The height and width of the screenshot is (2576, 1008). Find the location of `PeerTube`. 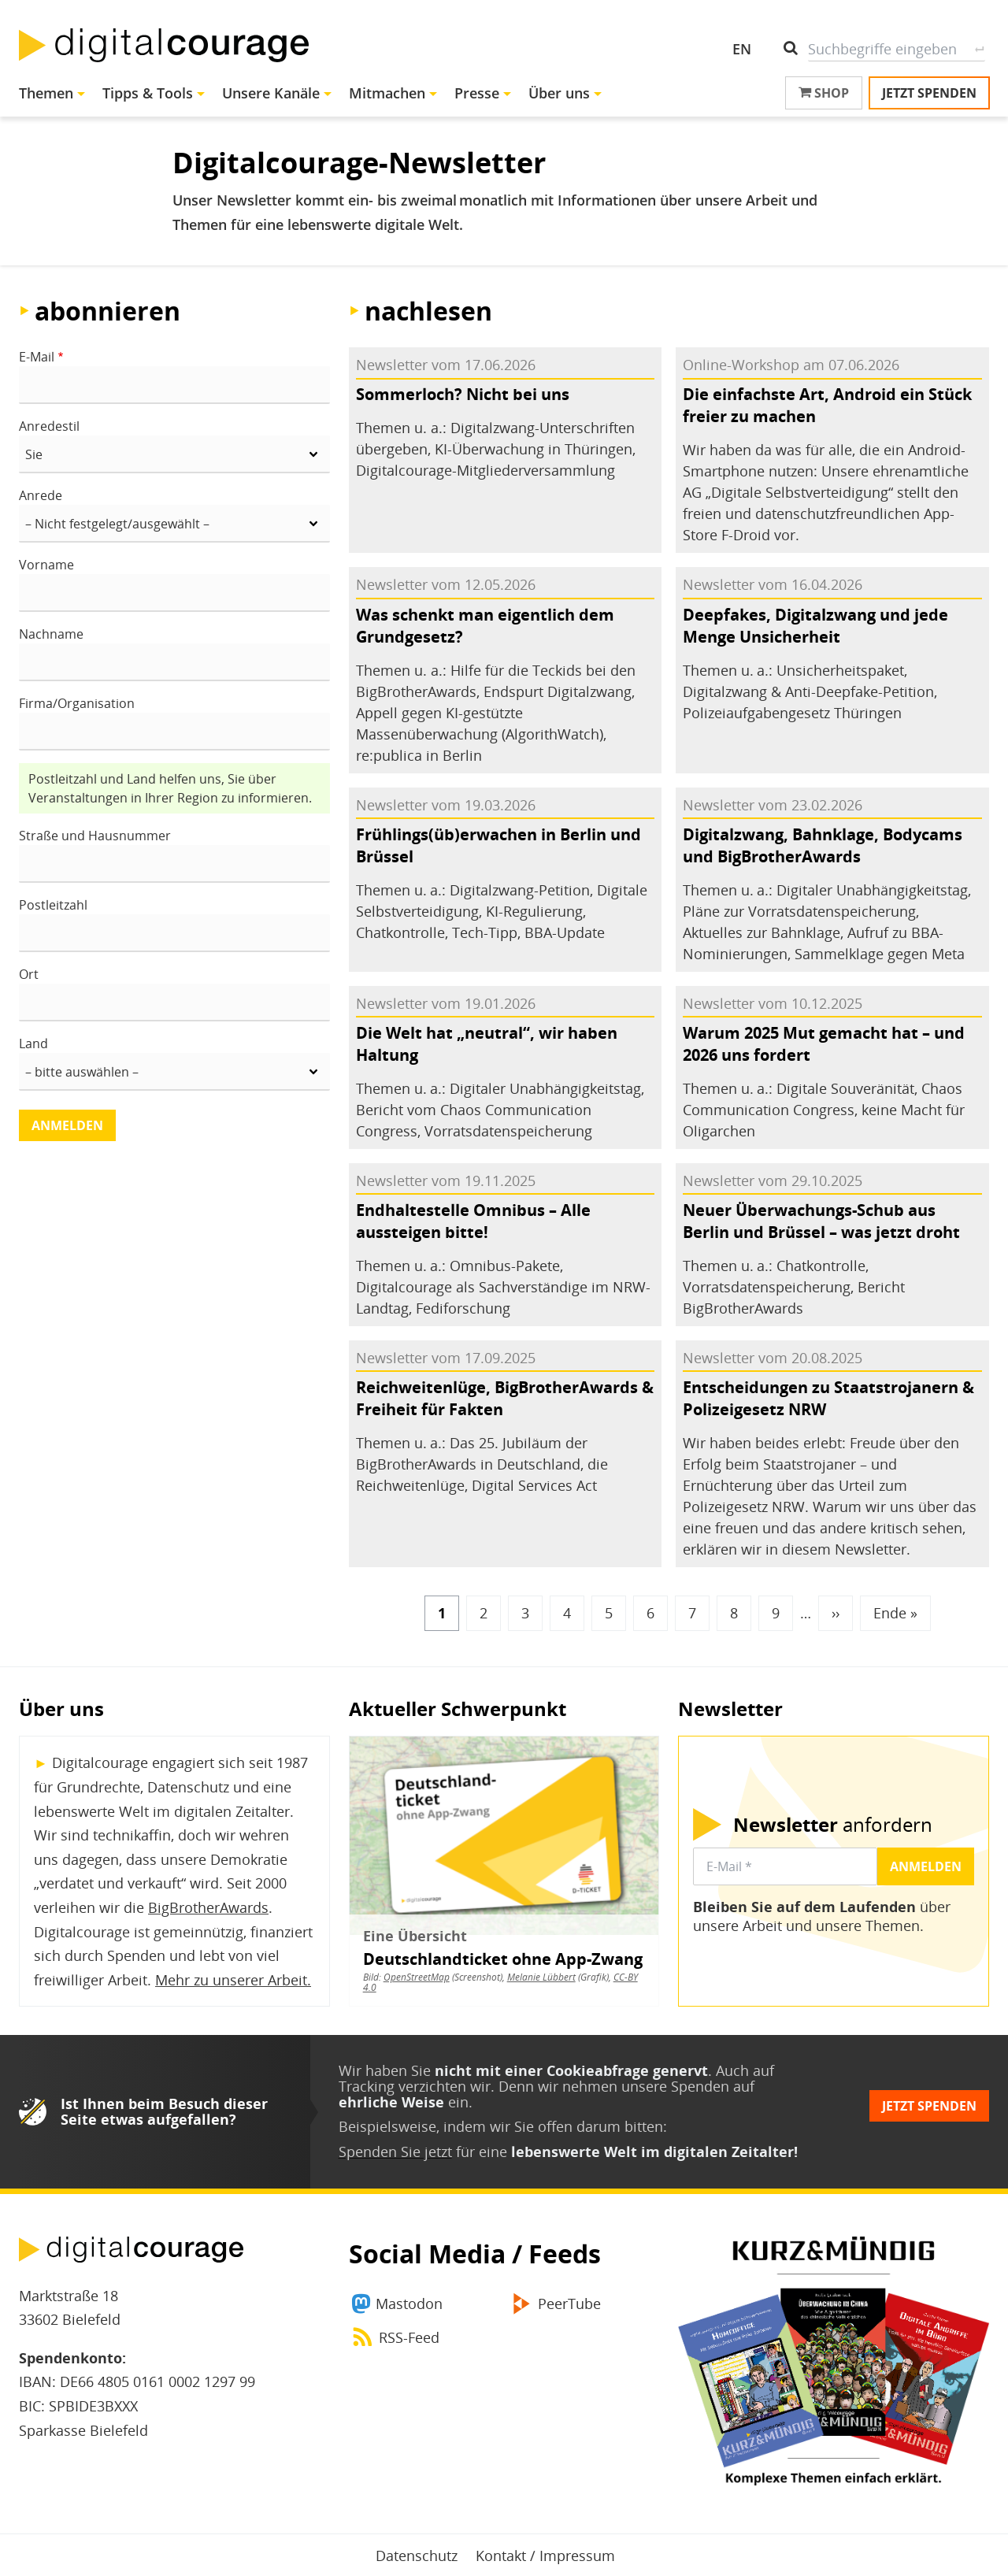

PeerTube is located at coordinates (569, 2303).